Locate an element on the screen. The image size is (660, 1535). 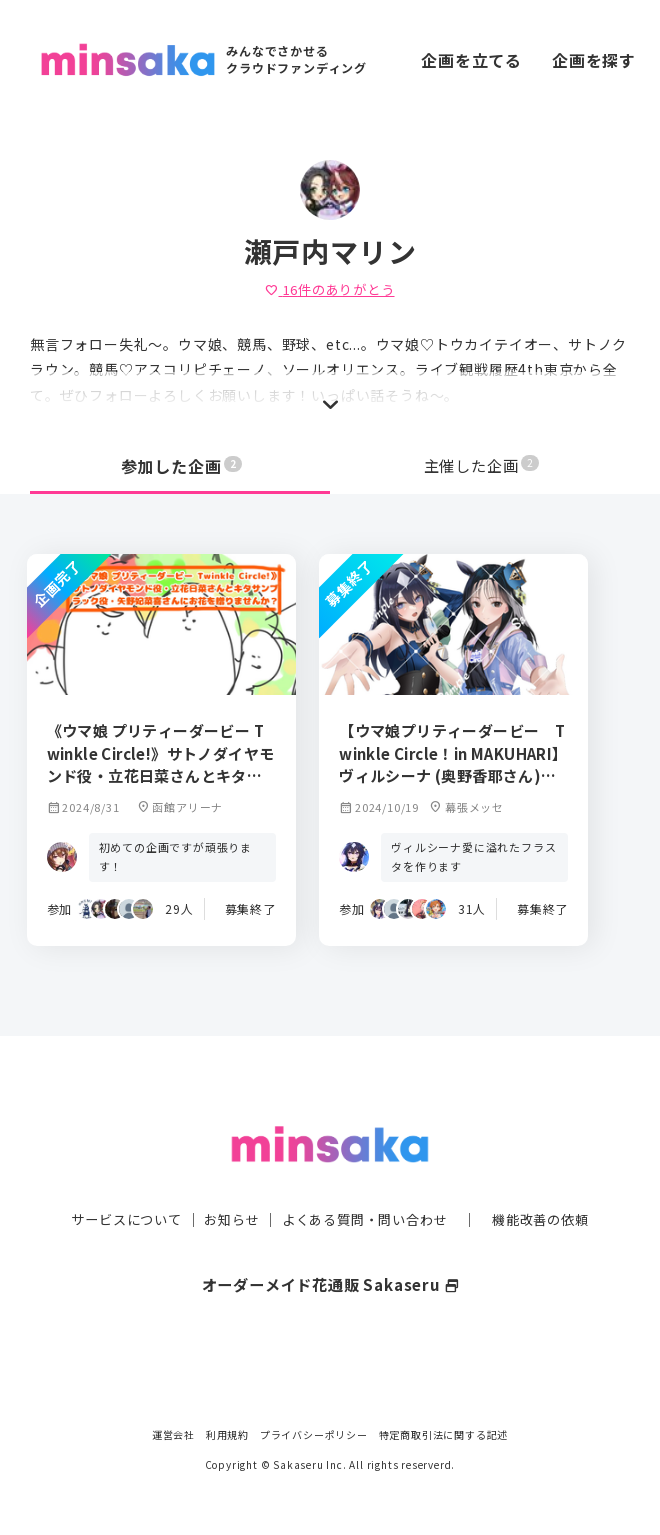
プライバシーポリシー is located at coordinates (314, 1434).